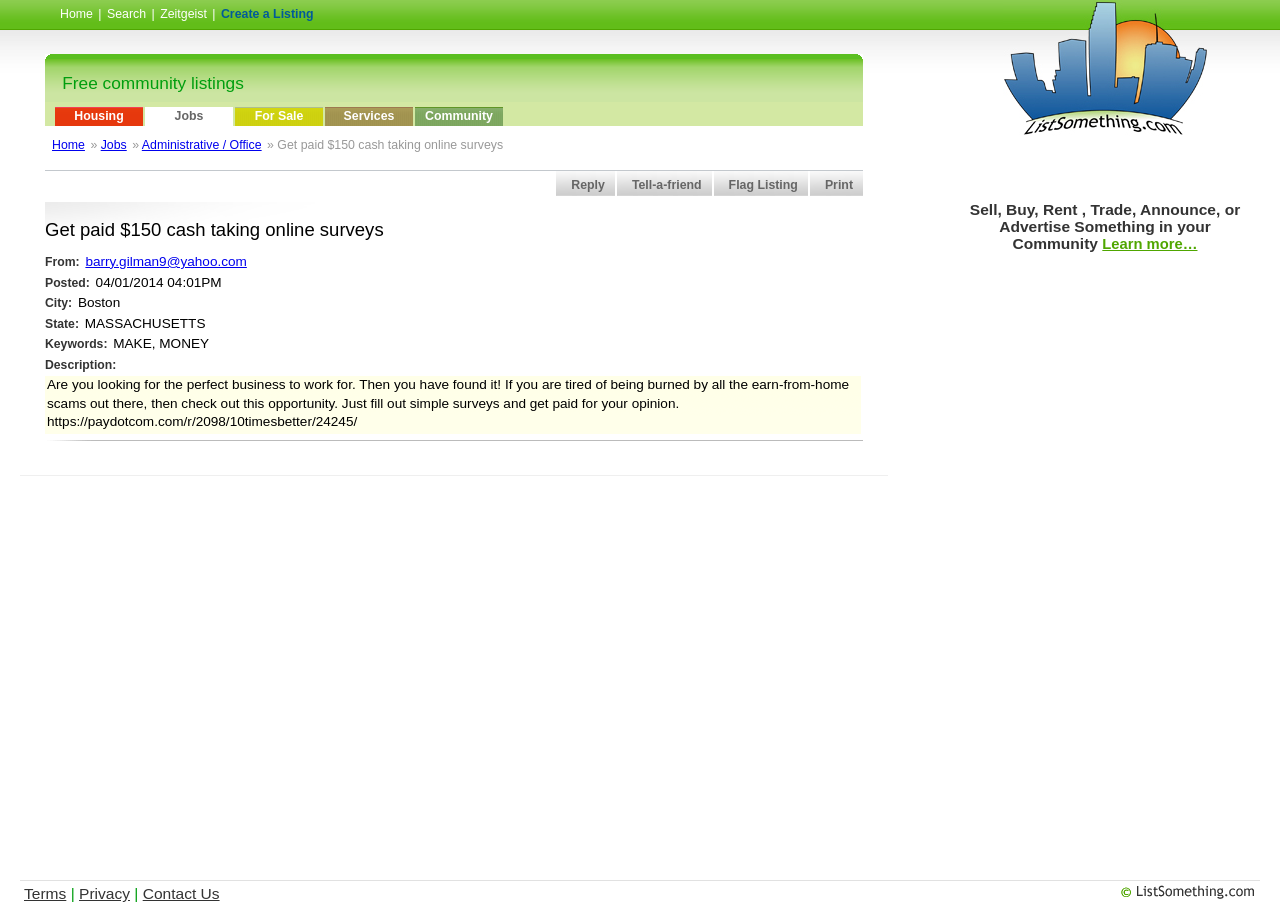  What do you see at coordinates (165, 261) in the screenshot?
I see `barry.gilman9@yahoo.com` at bounding box center [165, 261].